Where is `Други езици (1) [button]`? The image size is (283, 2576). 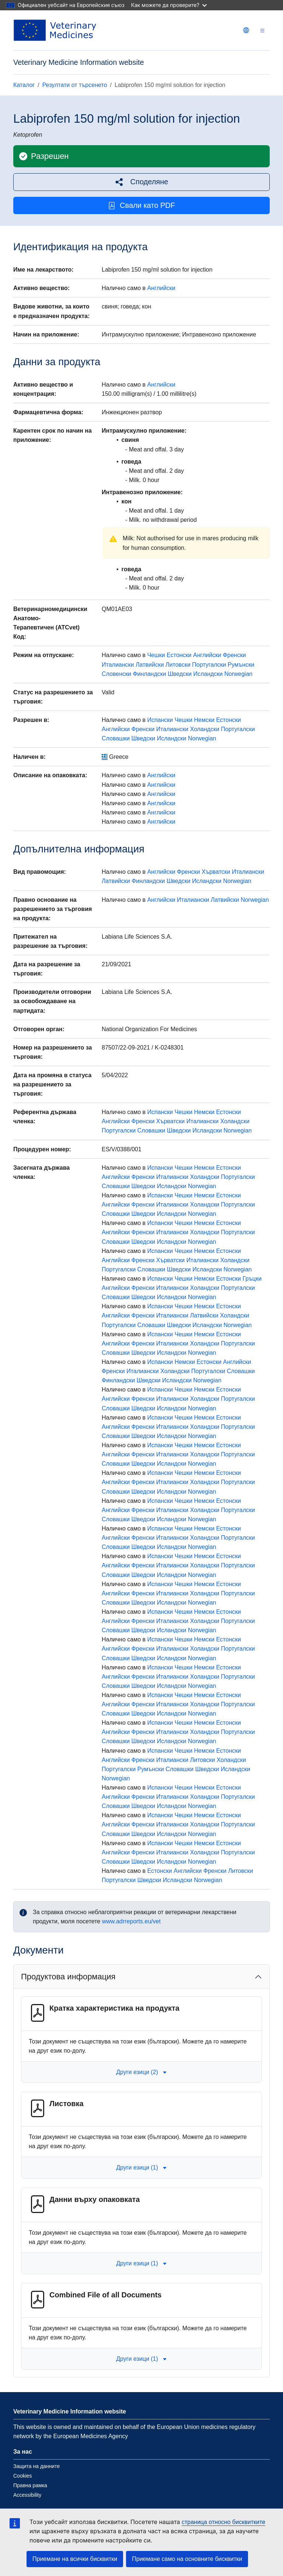
Други езици (1) [button] is located at coordinates (141, 2167).